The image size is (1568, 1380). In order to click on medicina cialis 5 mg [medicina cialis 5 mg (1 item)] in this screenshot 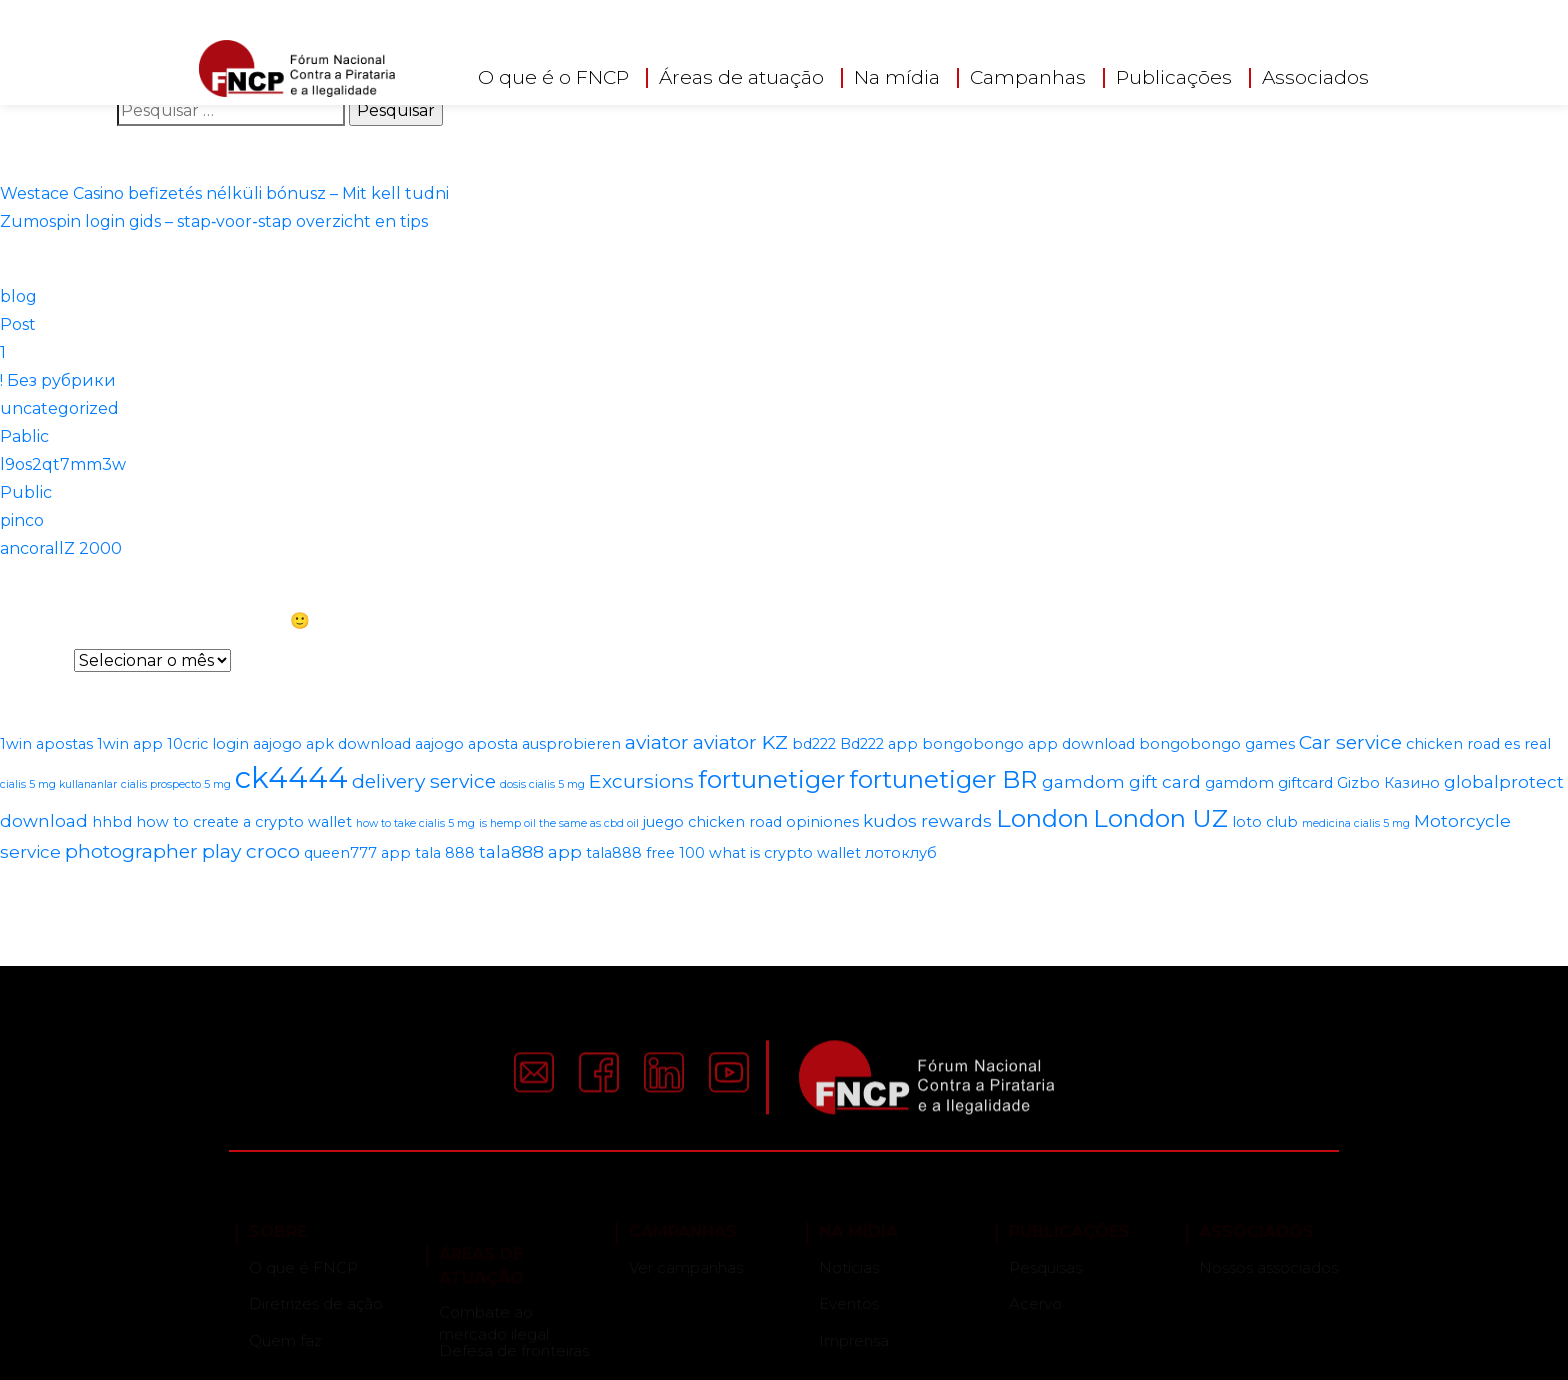, I will do `click(1356, 823)`.